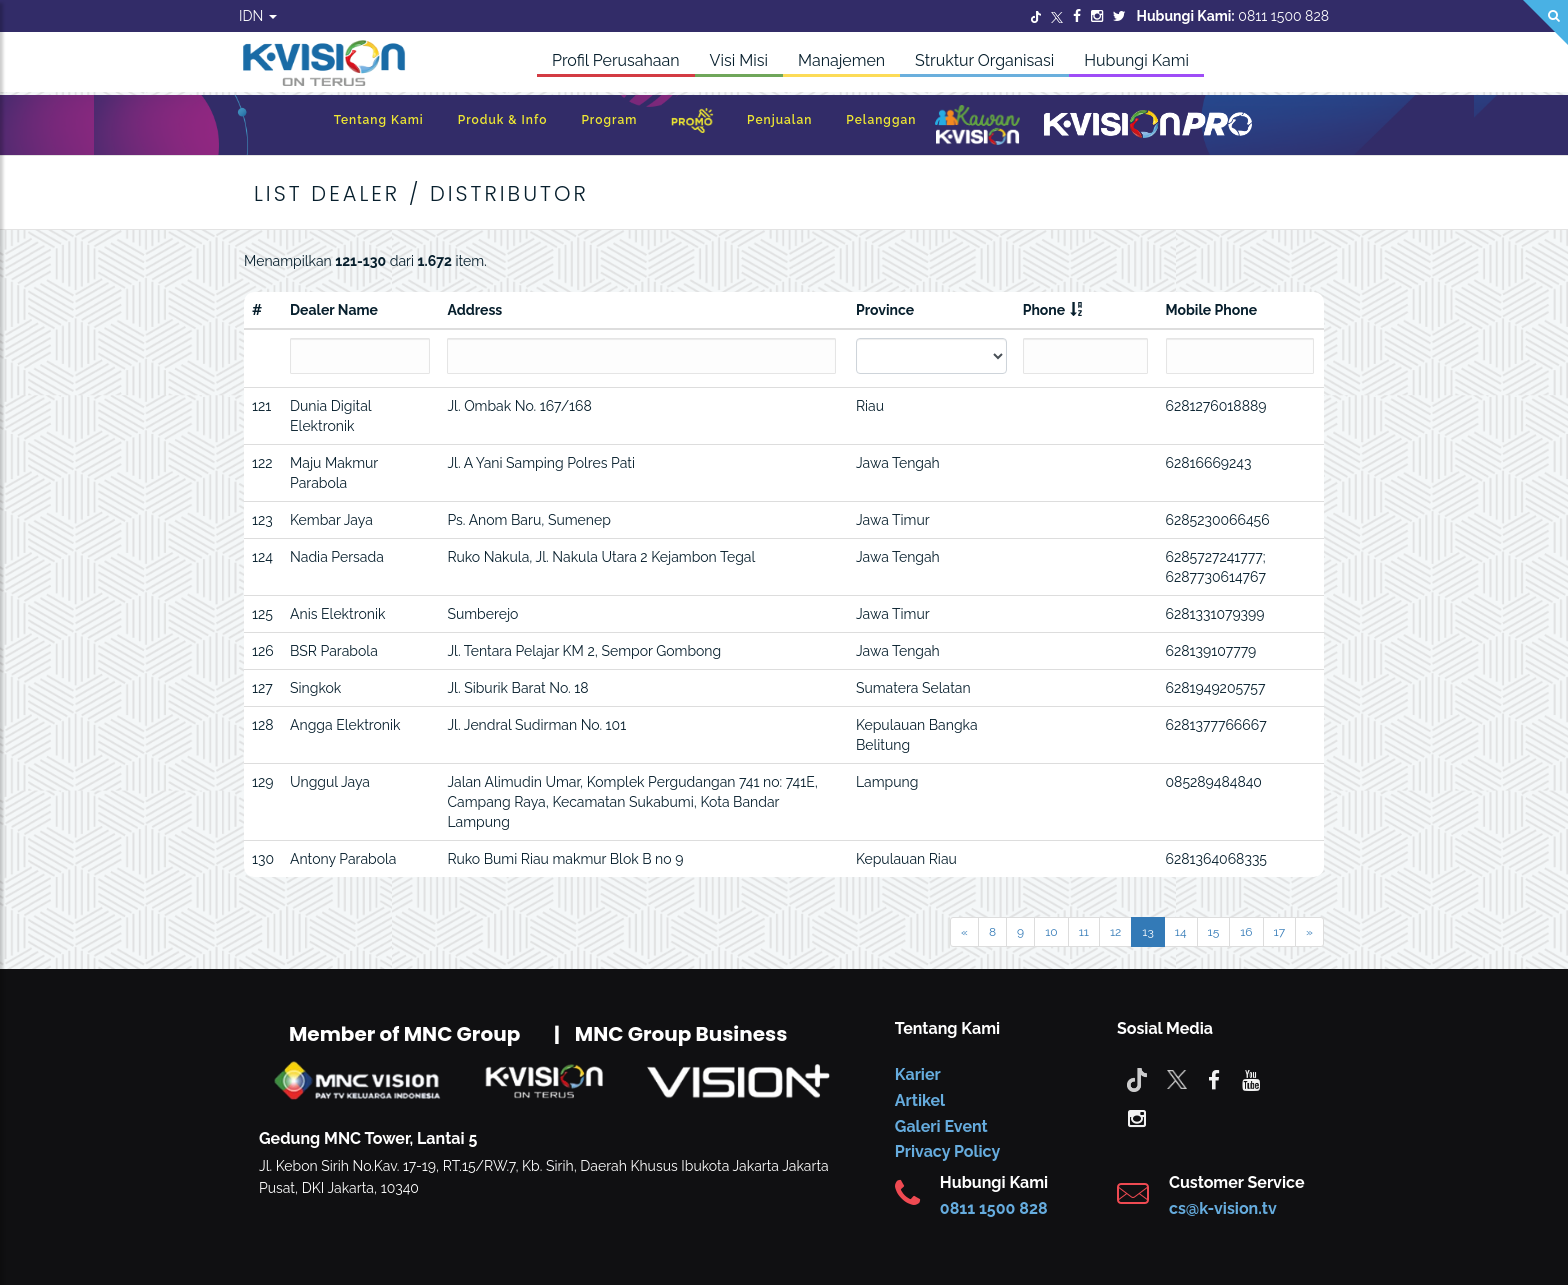 This screenshot has height=1285, width=1568. Describe the element at coordinates (1137, 1079) in the screenshot. I see `[Tiktok]` at that location.